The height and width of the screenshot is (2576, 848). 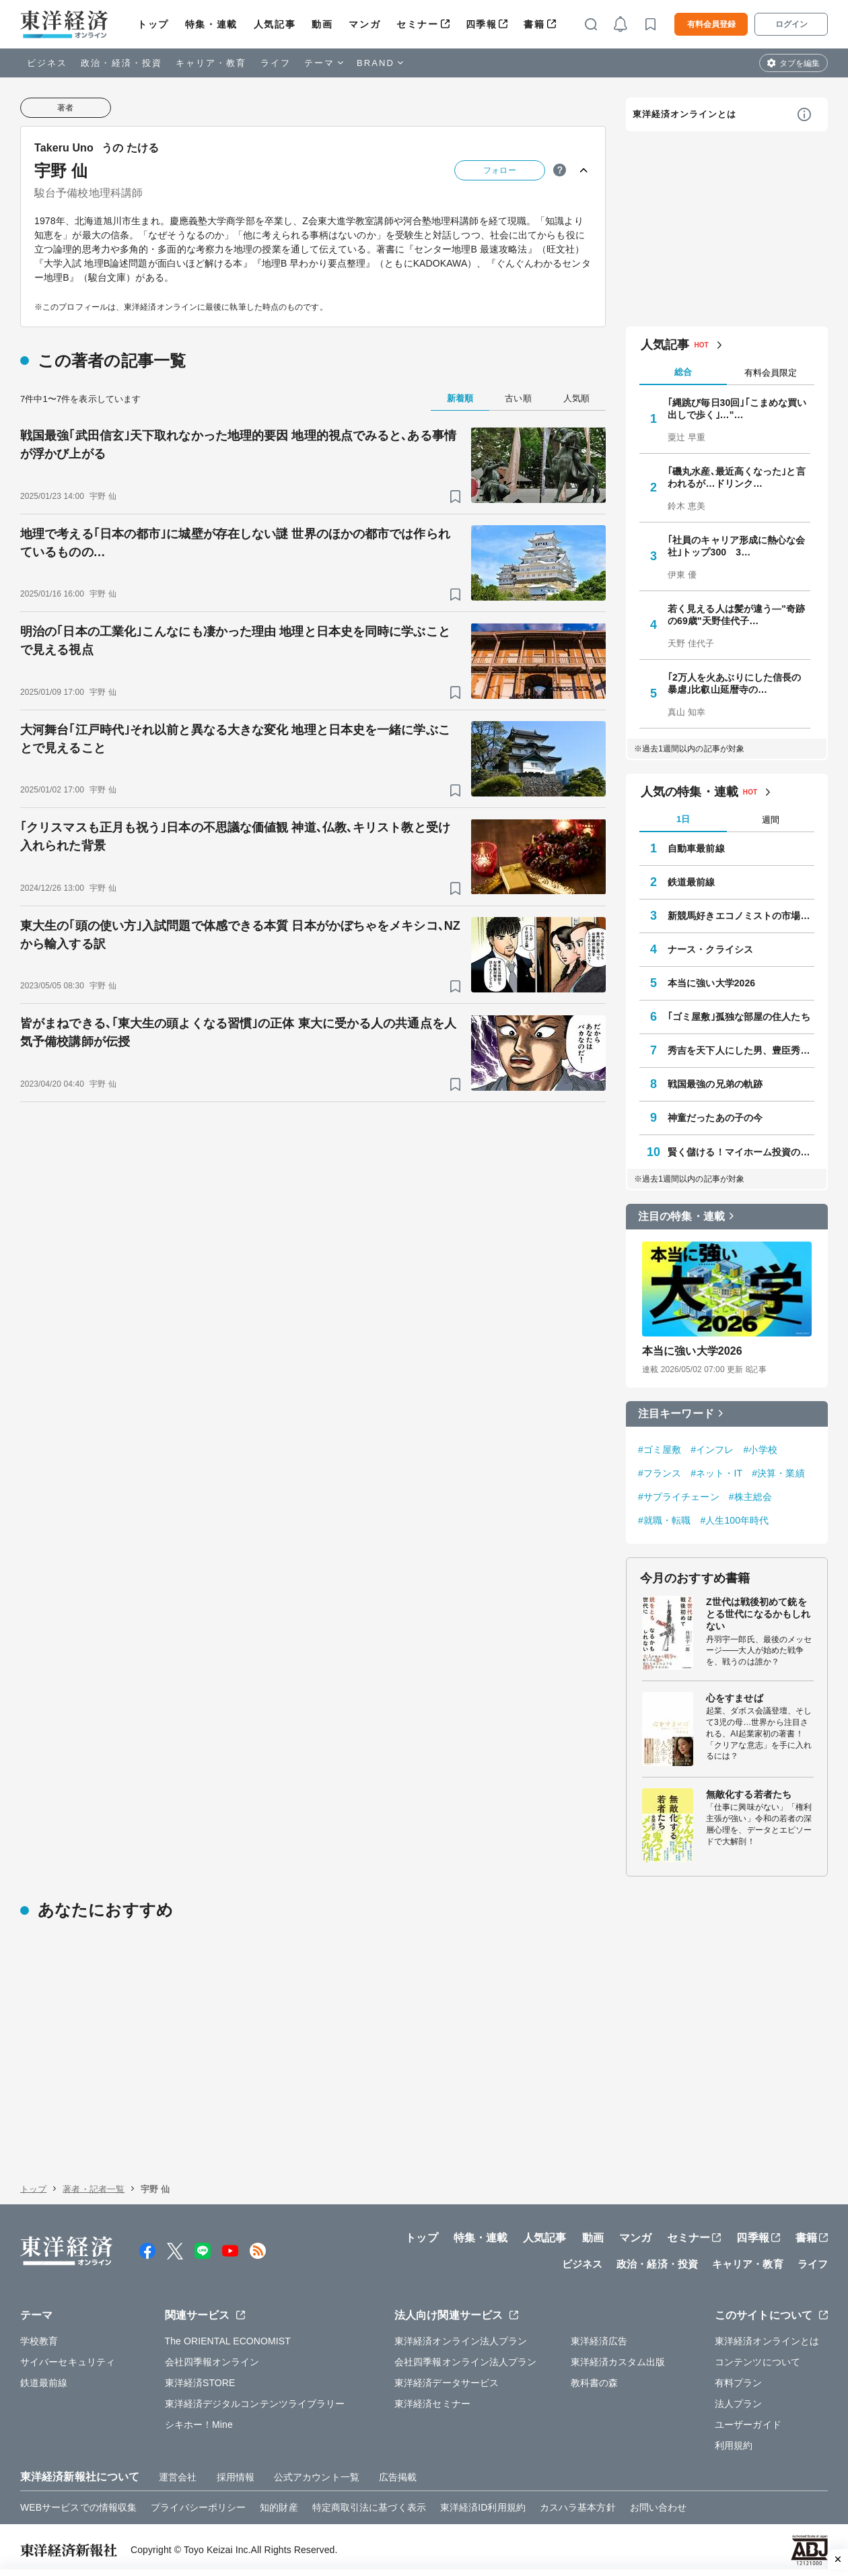 What do you see at coordinates (748, 1794) in the screenshot?
I see `無敵化する若者たち` at bounding box center [748, 1794].